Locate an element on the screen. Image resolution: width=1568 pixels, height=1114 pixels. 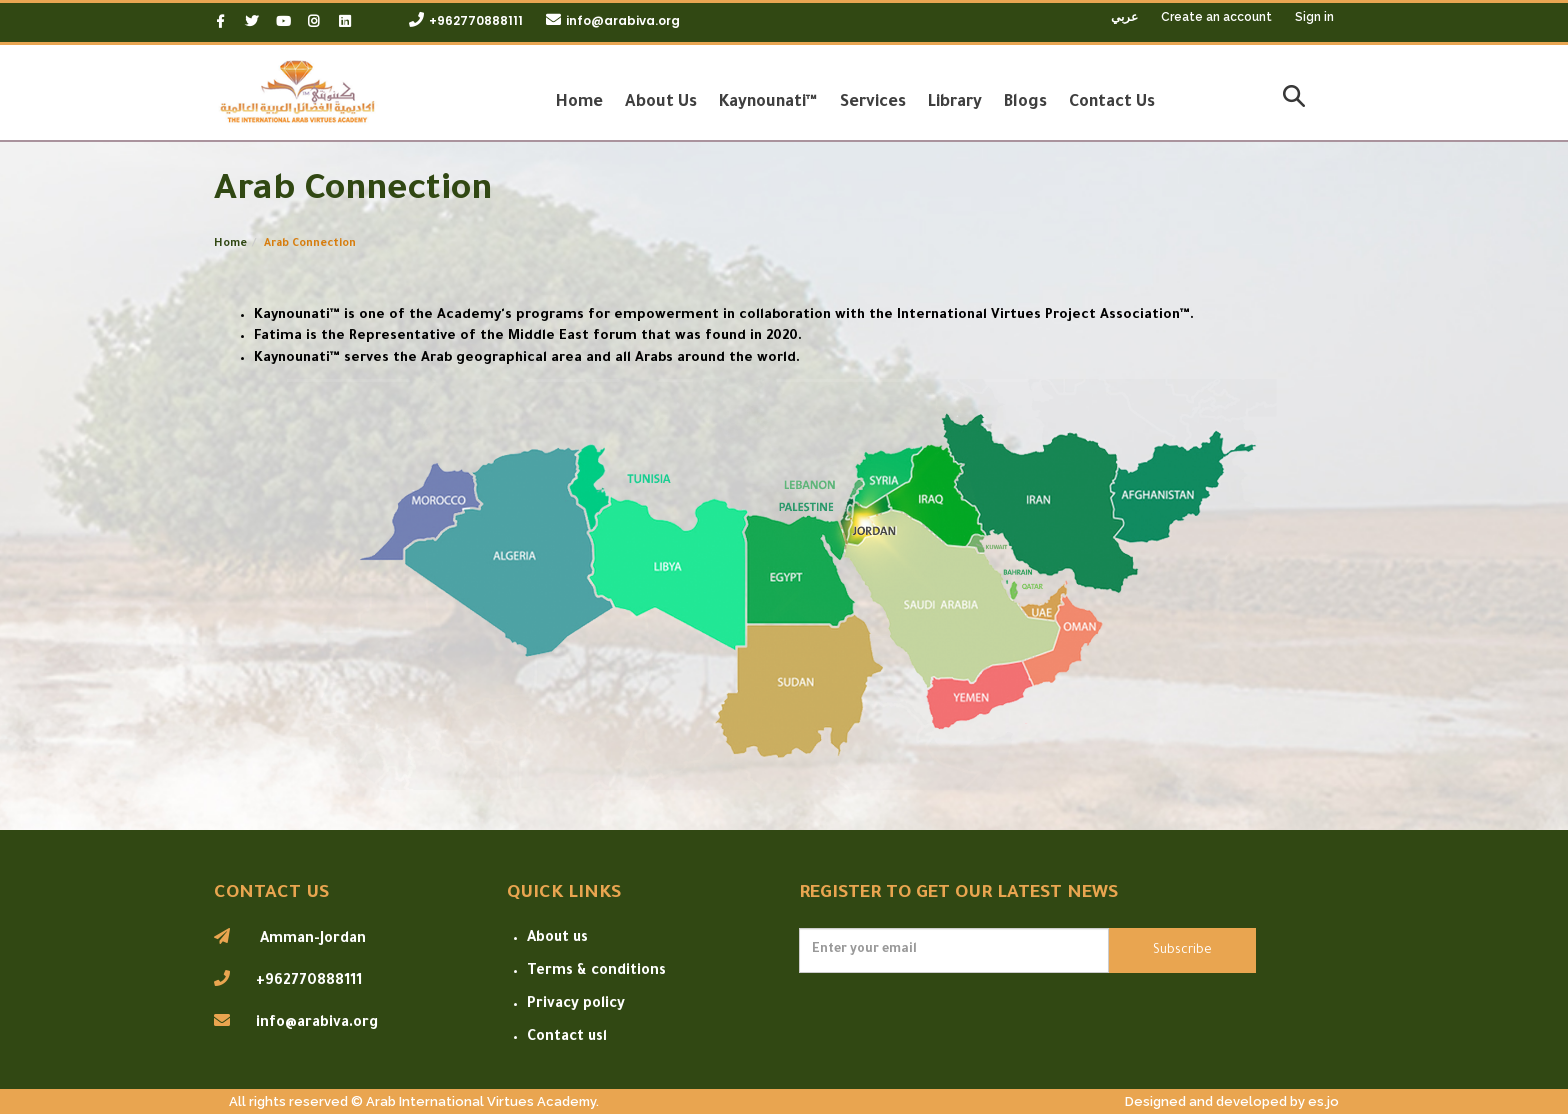
About Us is located at coordinates (661, 103).